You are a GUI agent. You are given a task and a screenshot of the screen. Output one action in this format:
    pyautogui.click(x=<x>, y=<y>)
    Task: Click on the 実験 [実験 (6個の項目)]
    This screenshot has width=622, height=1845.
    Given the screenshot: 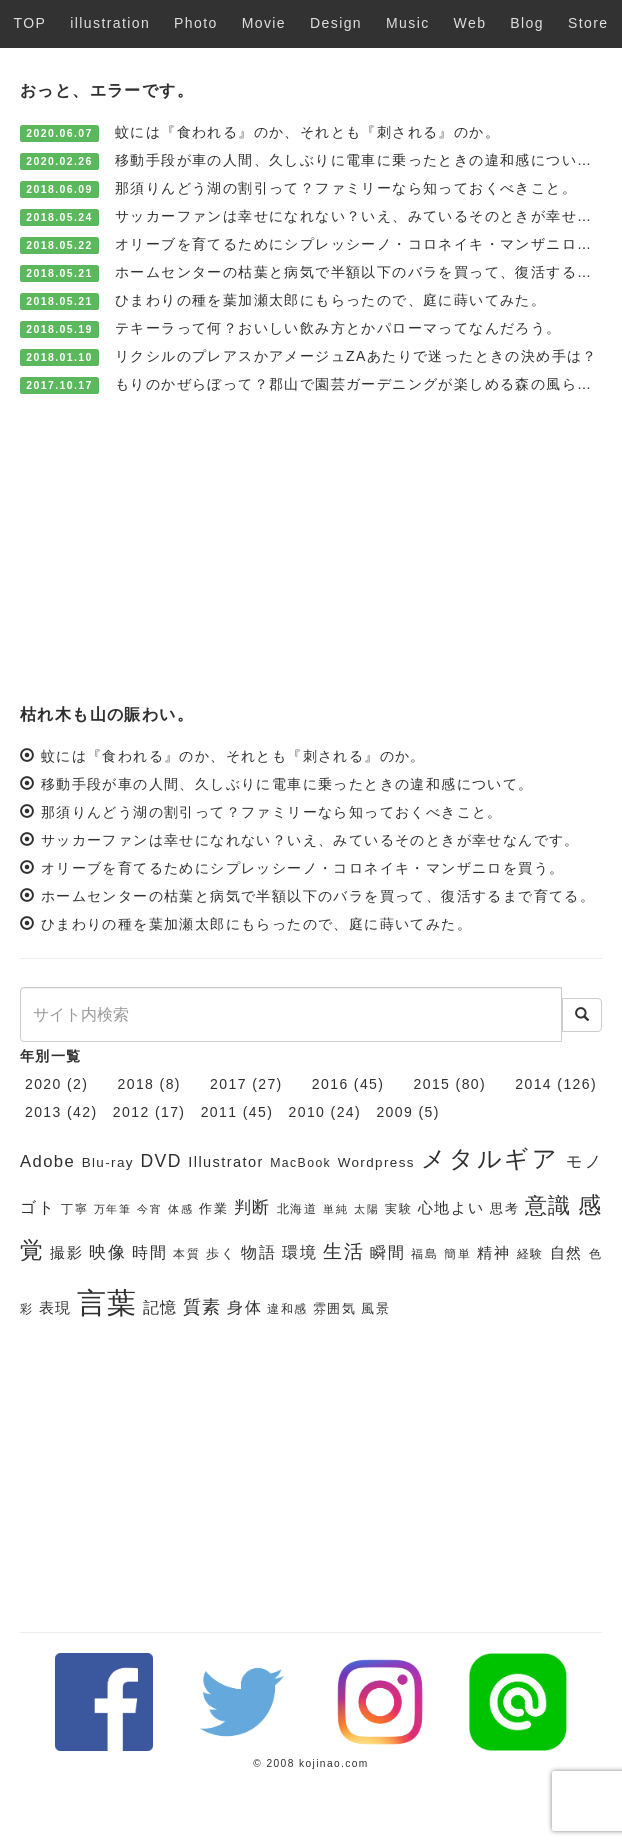 What is the action you would take?
    pyautogui.click(x=398, y=1209)
    